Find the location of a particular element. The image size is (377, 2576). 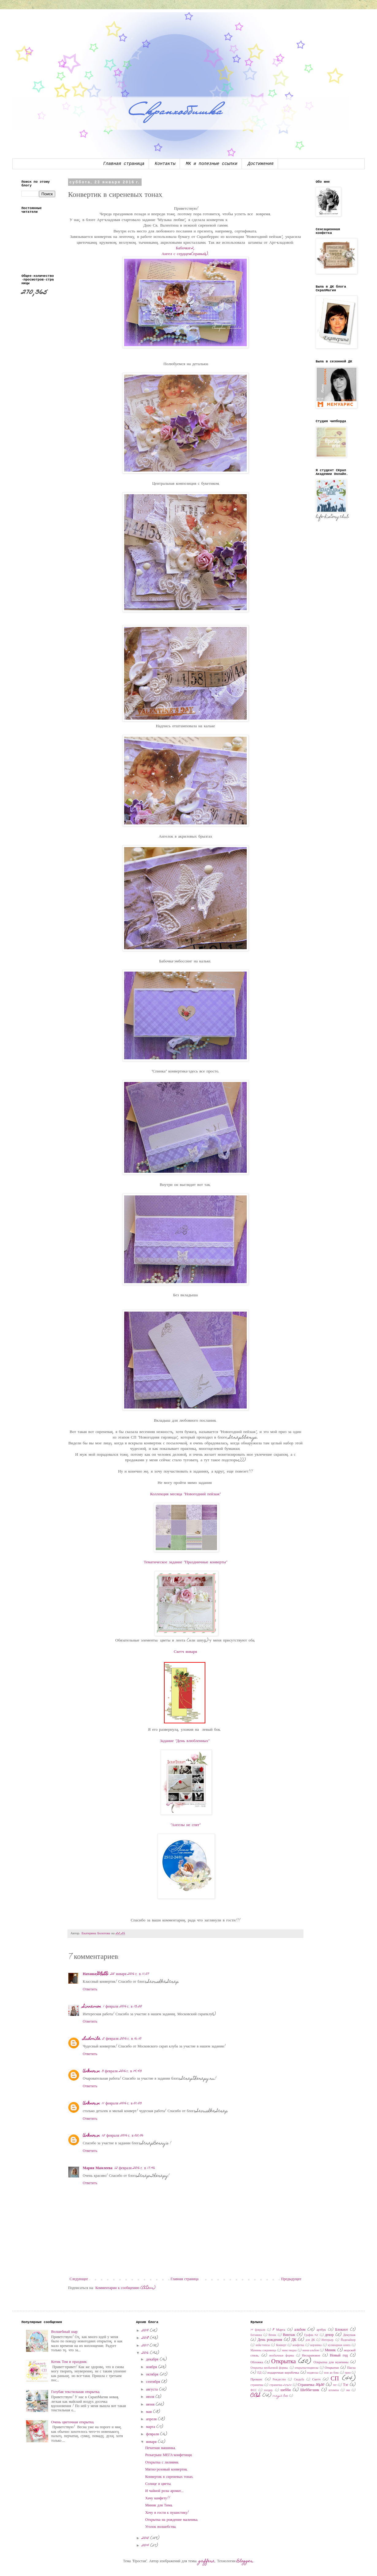

Очень цветочная открытка. is located at coordinates (73, 2422).